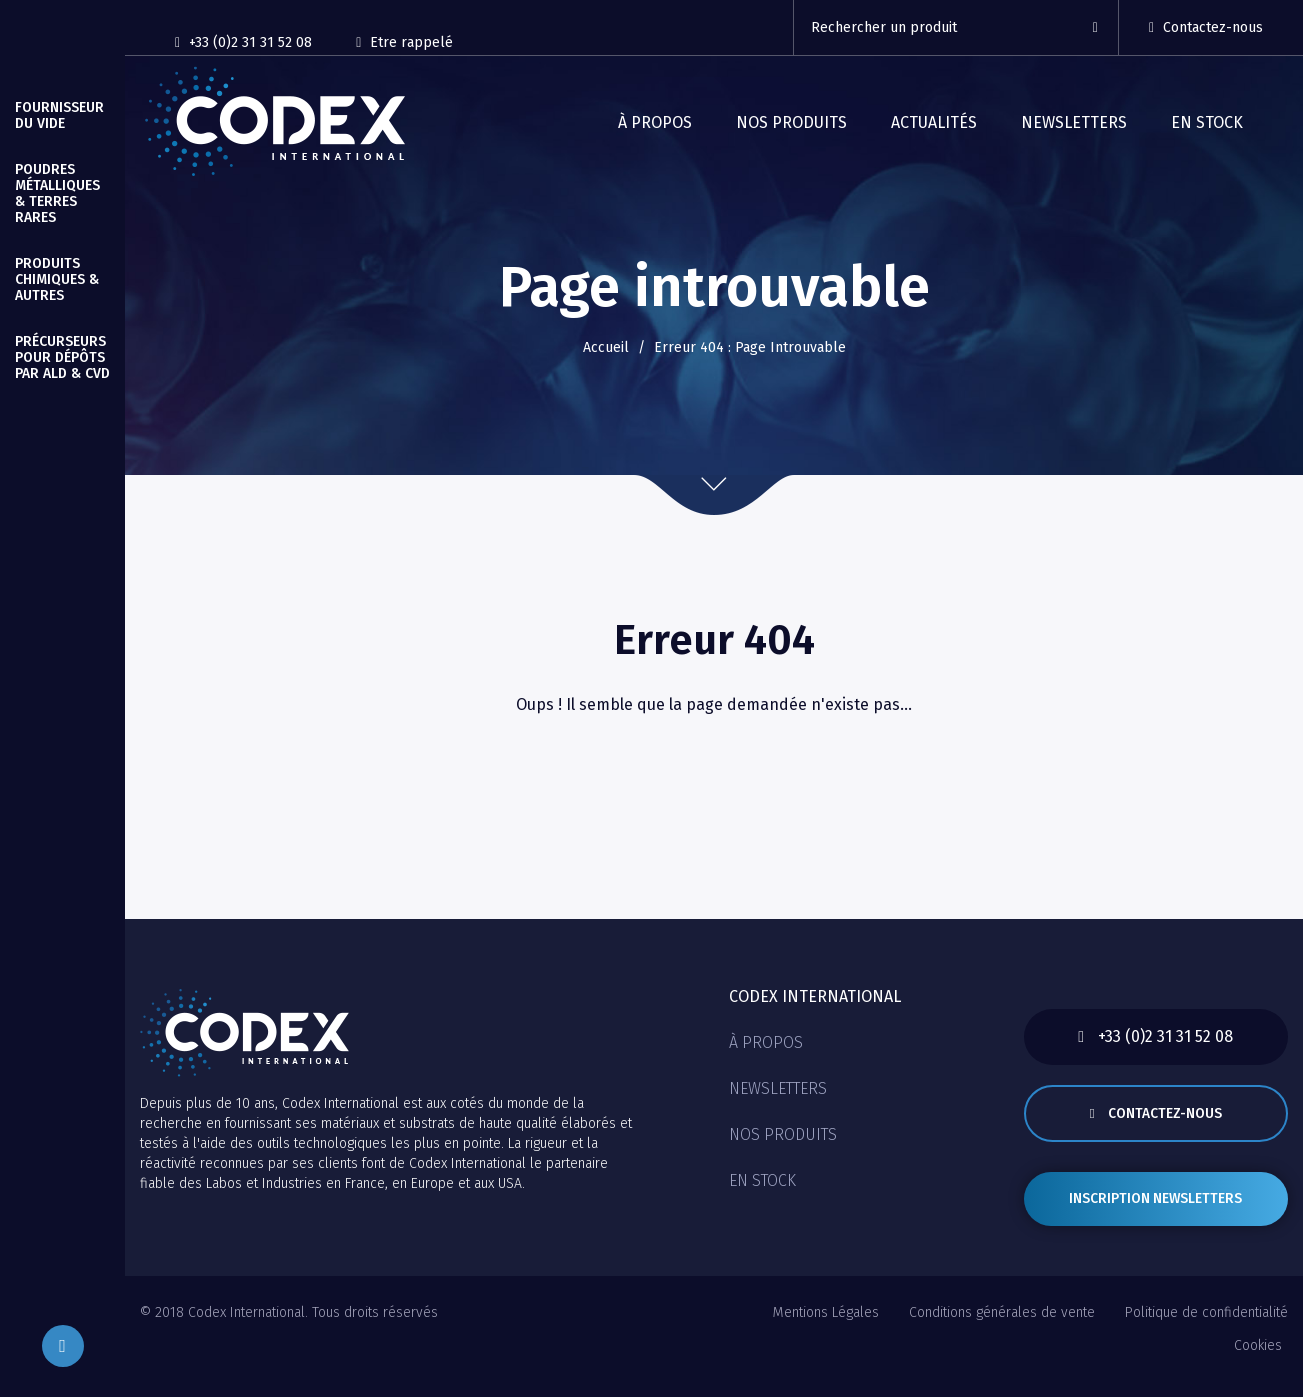 This screenshot has height=1397, width=1303. I want to click on Poudres Métalliques & Terres Rares, so click(57, 193).